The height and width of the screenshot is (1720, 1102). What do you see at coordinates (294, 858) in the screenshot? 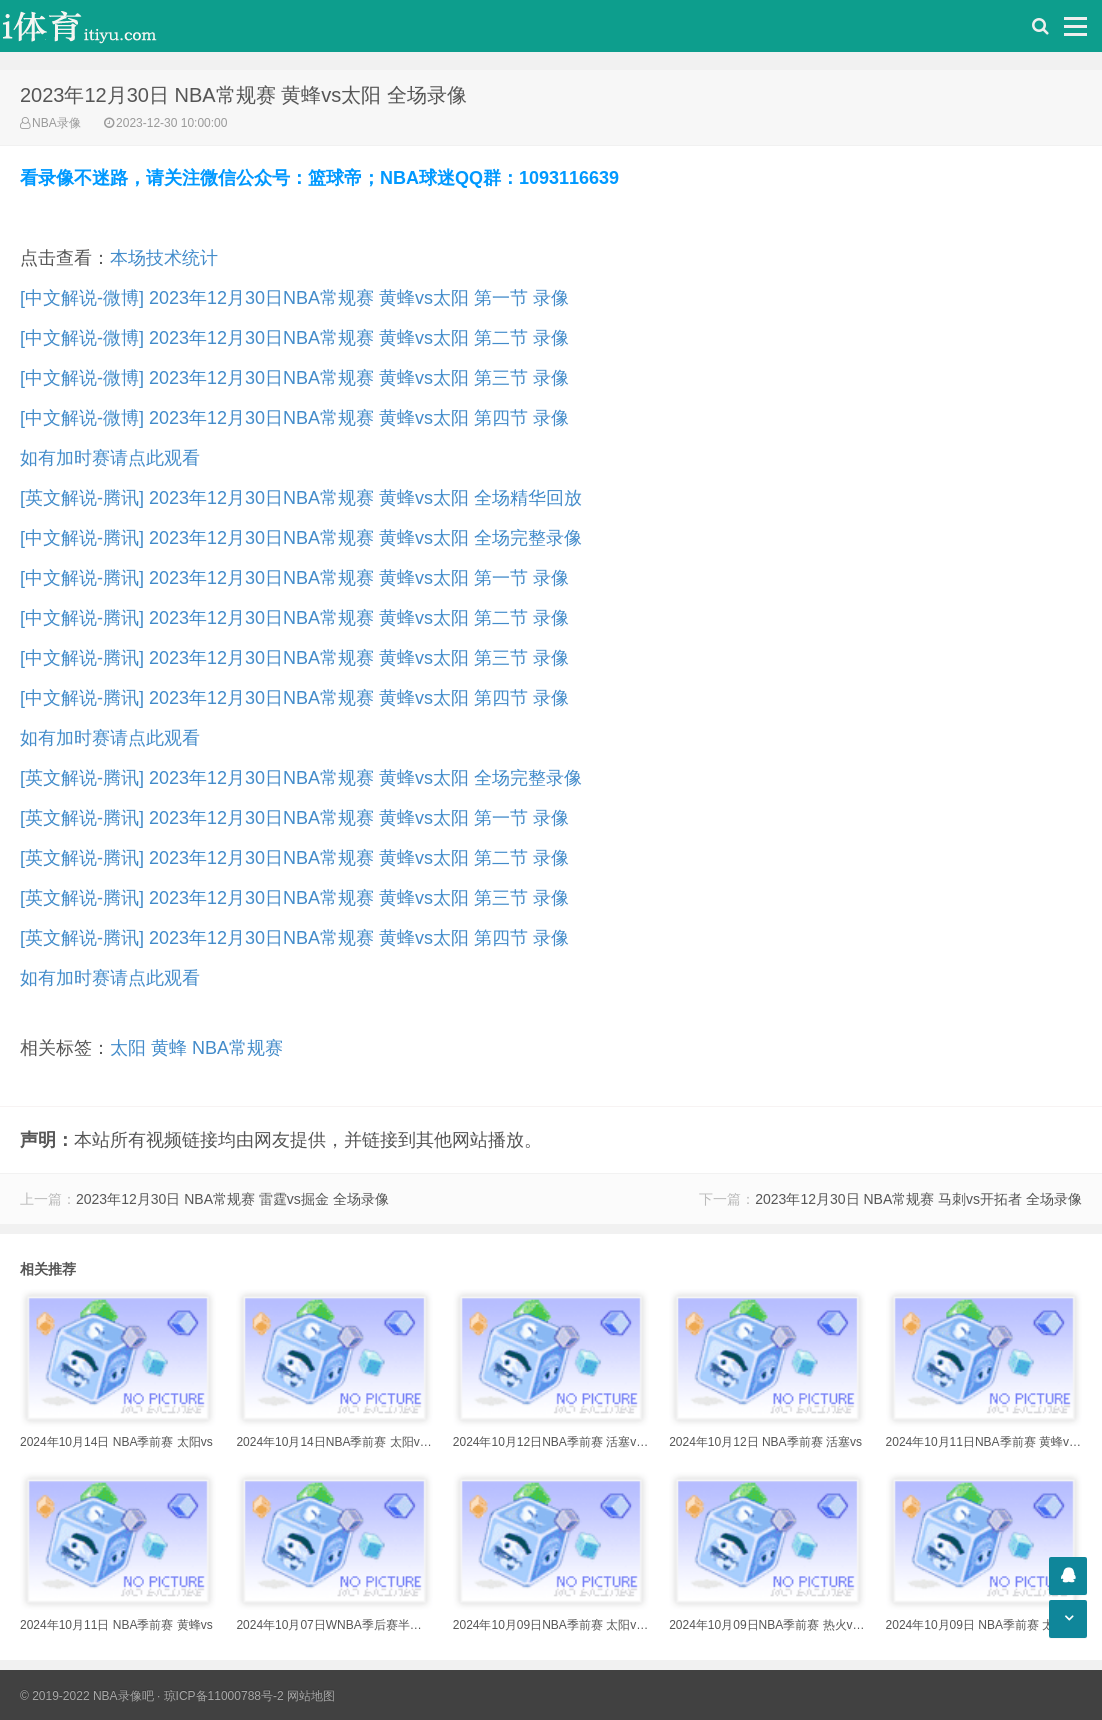
I see `[英文解说-腾讯] 2023年12月30日NBA常规赛 黄蜂vs太阳 第二节 录像` at bounding box center [294, 858].